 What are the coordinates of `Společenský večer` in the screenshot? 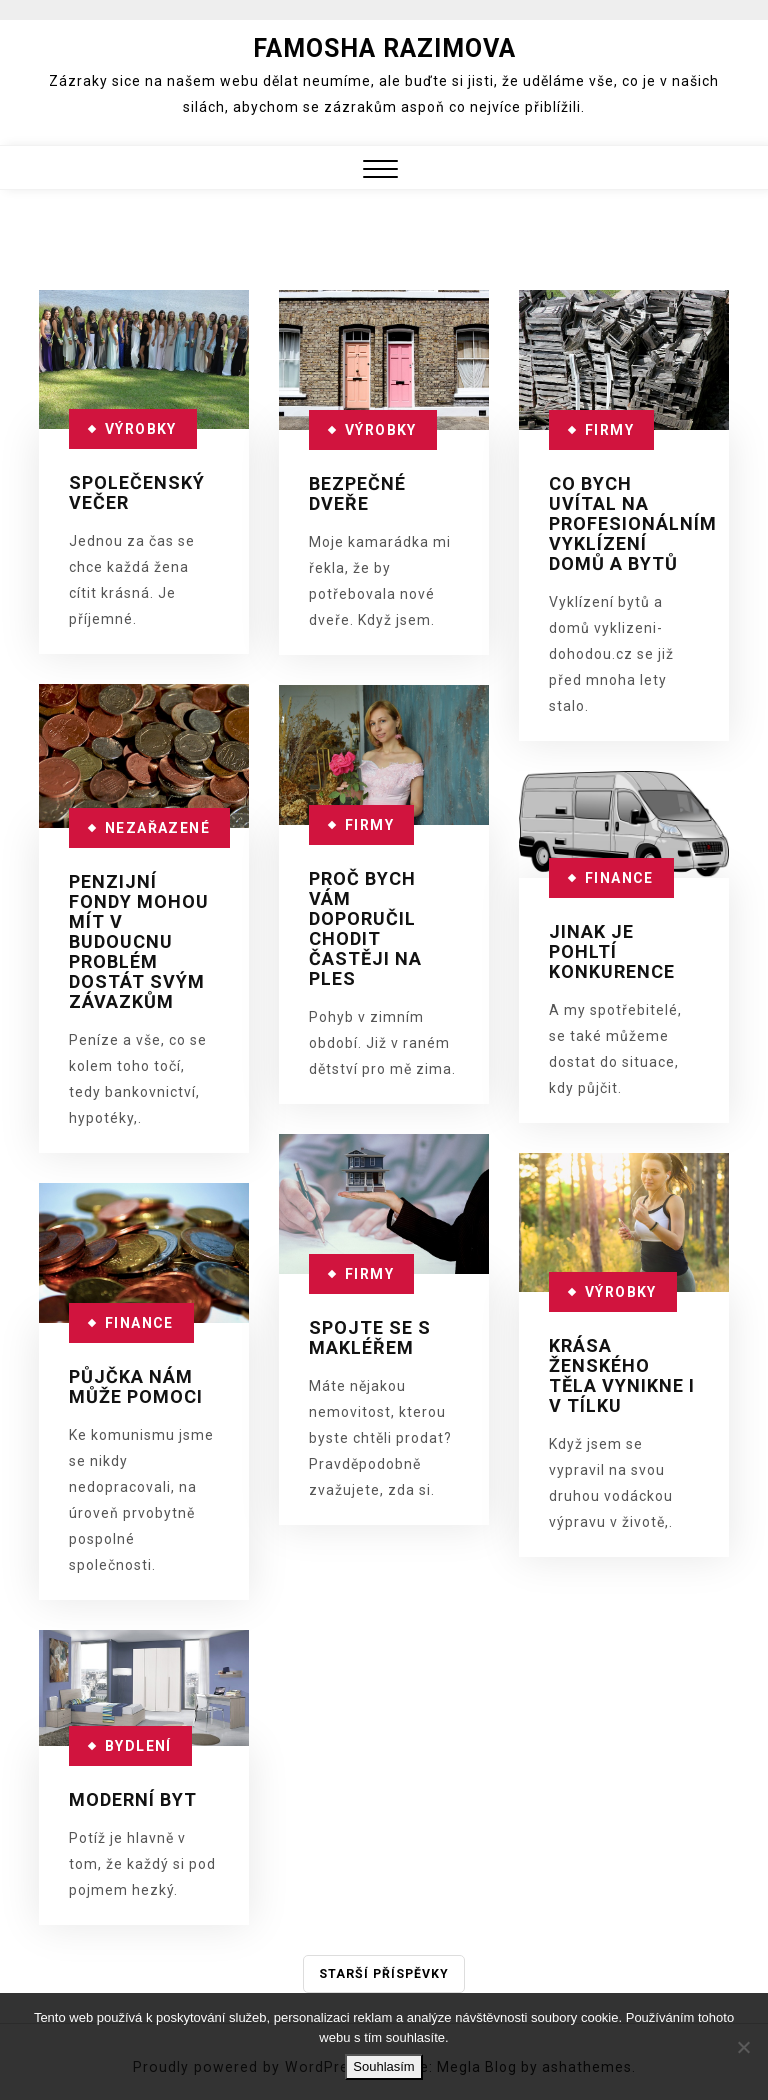 It's located at (137, 492).